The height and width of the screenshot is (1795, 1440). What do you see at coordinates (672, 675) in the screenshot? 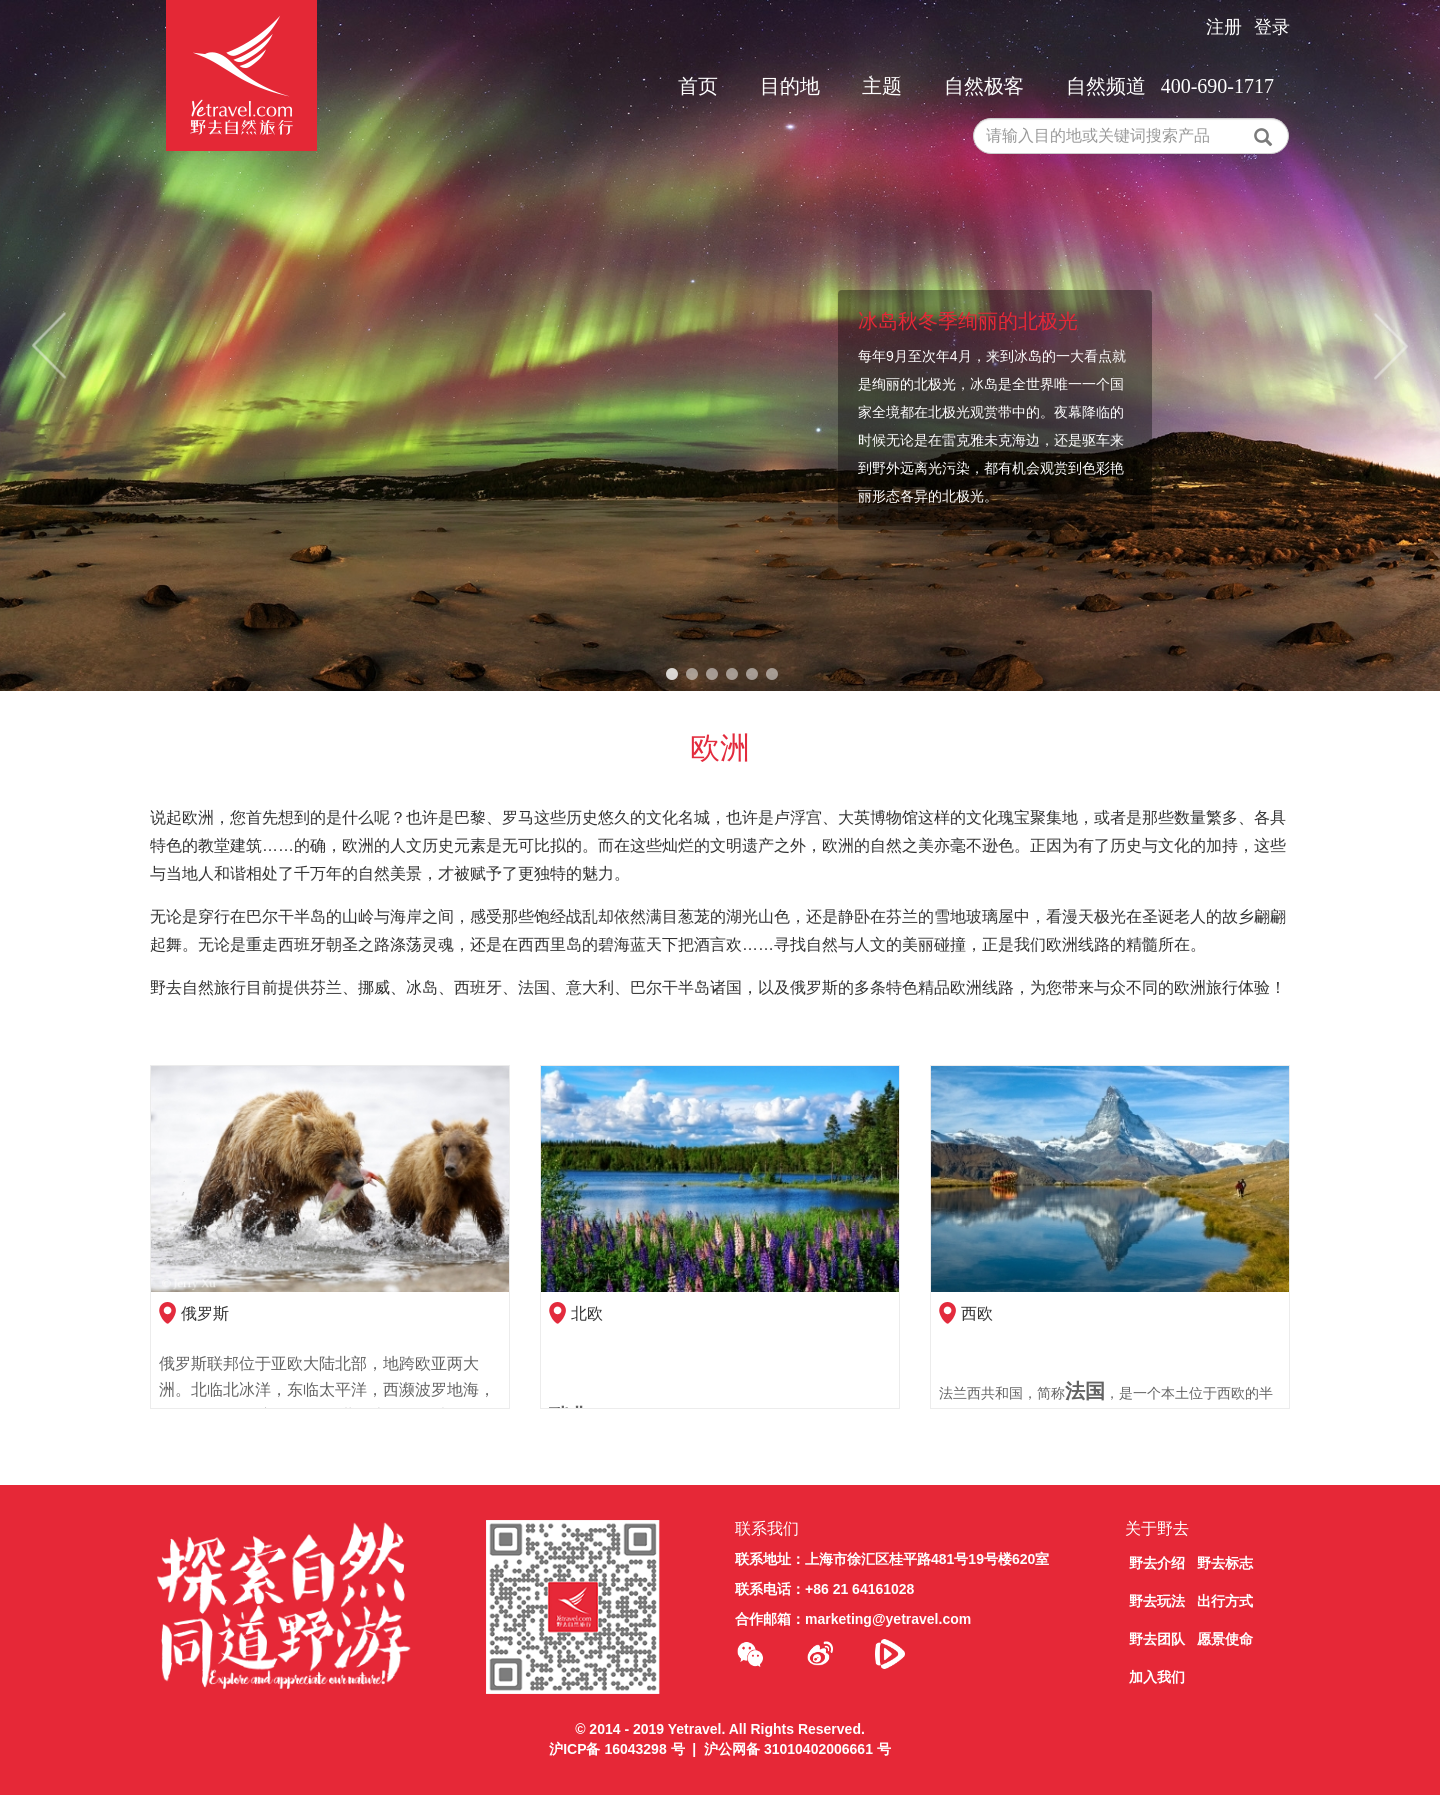
I see `1 [tab]` at bounding box center [672, 675].